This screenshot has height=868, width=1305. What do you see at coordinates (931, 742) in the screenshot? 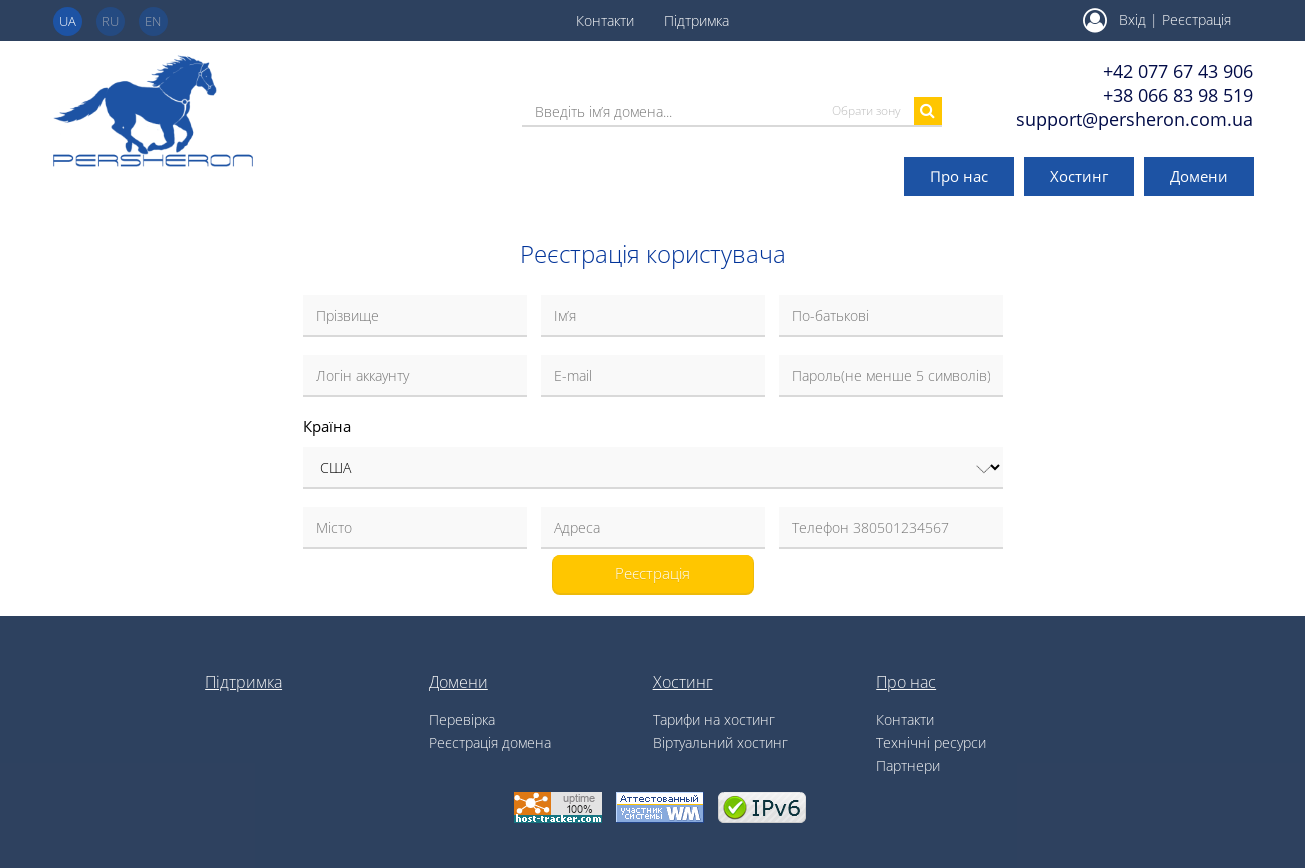
I see `Технічні ресурси` at bounding box center [931, 742].